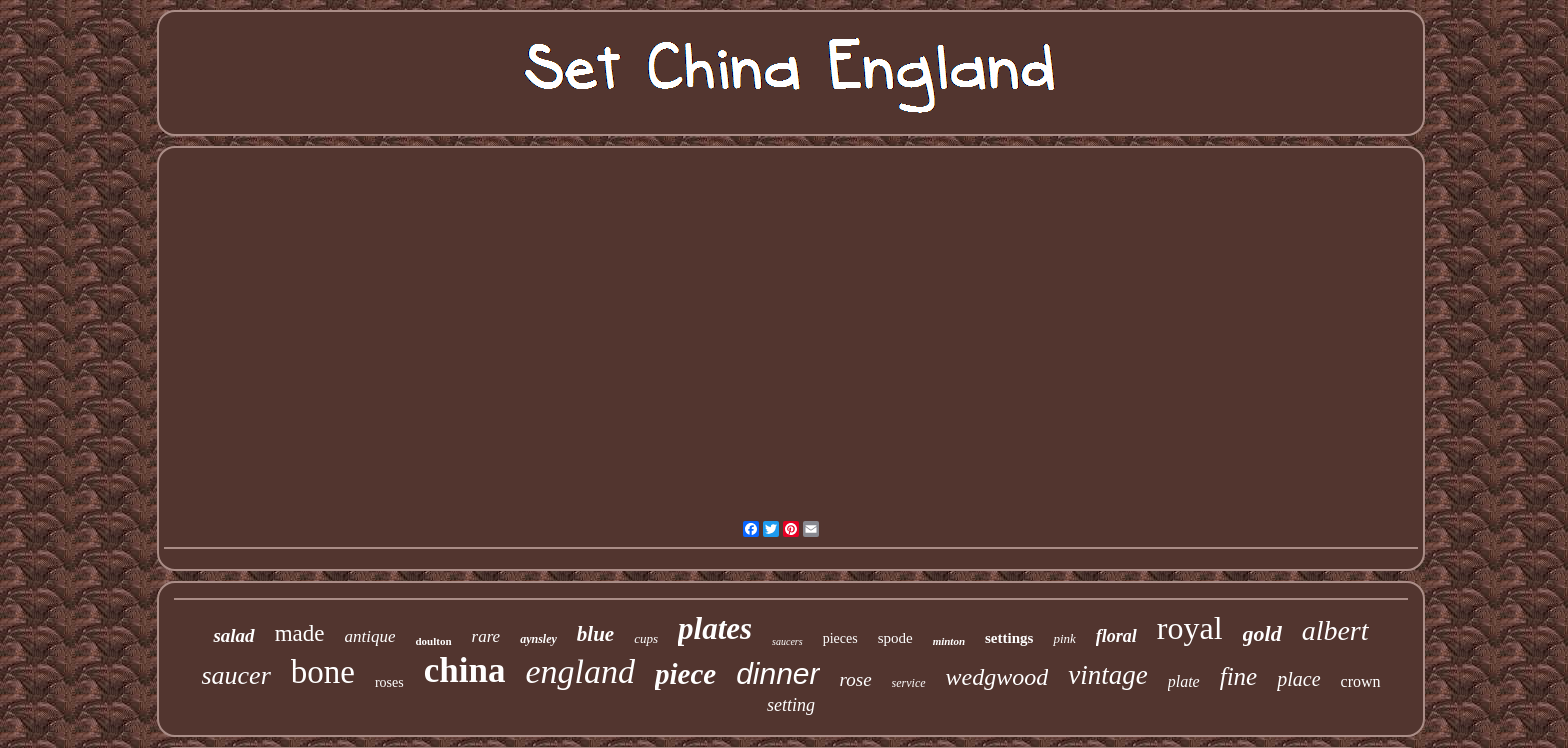 Image resolution: width=1568 pixels, height=748 pixels. Describe the element at coordinates (580, 671) in the screenshot. I see `england` at that location.